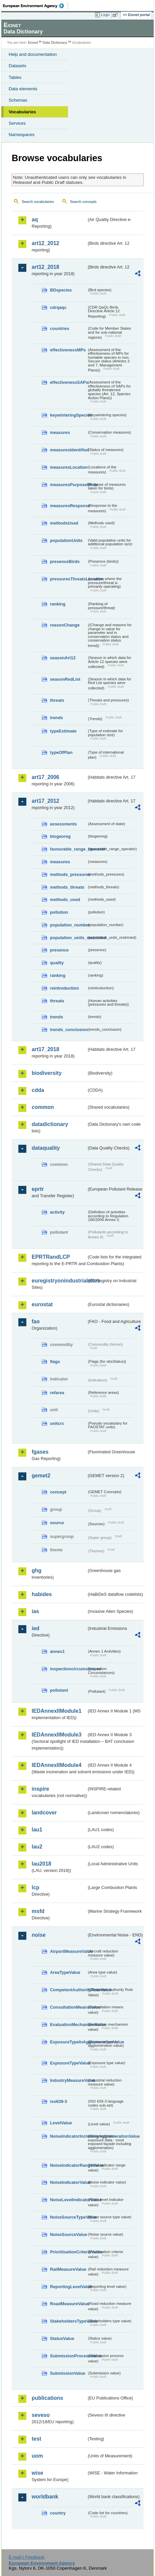  I want to click on population_number, so click(68, 924).